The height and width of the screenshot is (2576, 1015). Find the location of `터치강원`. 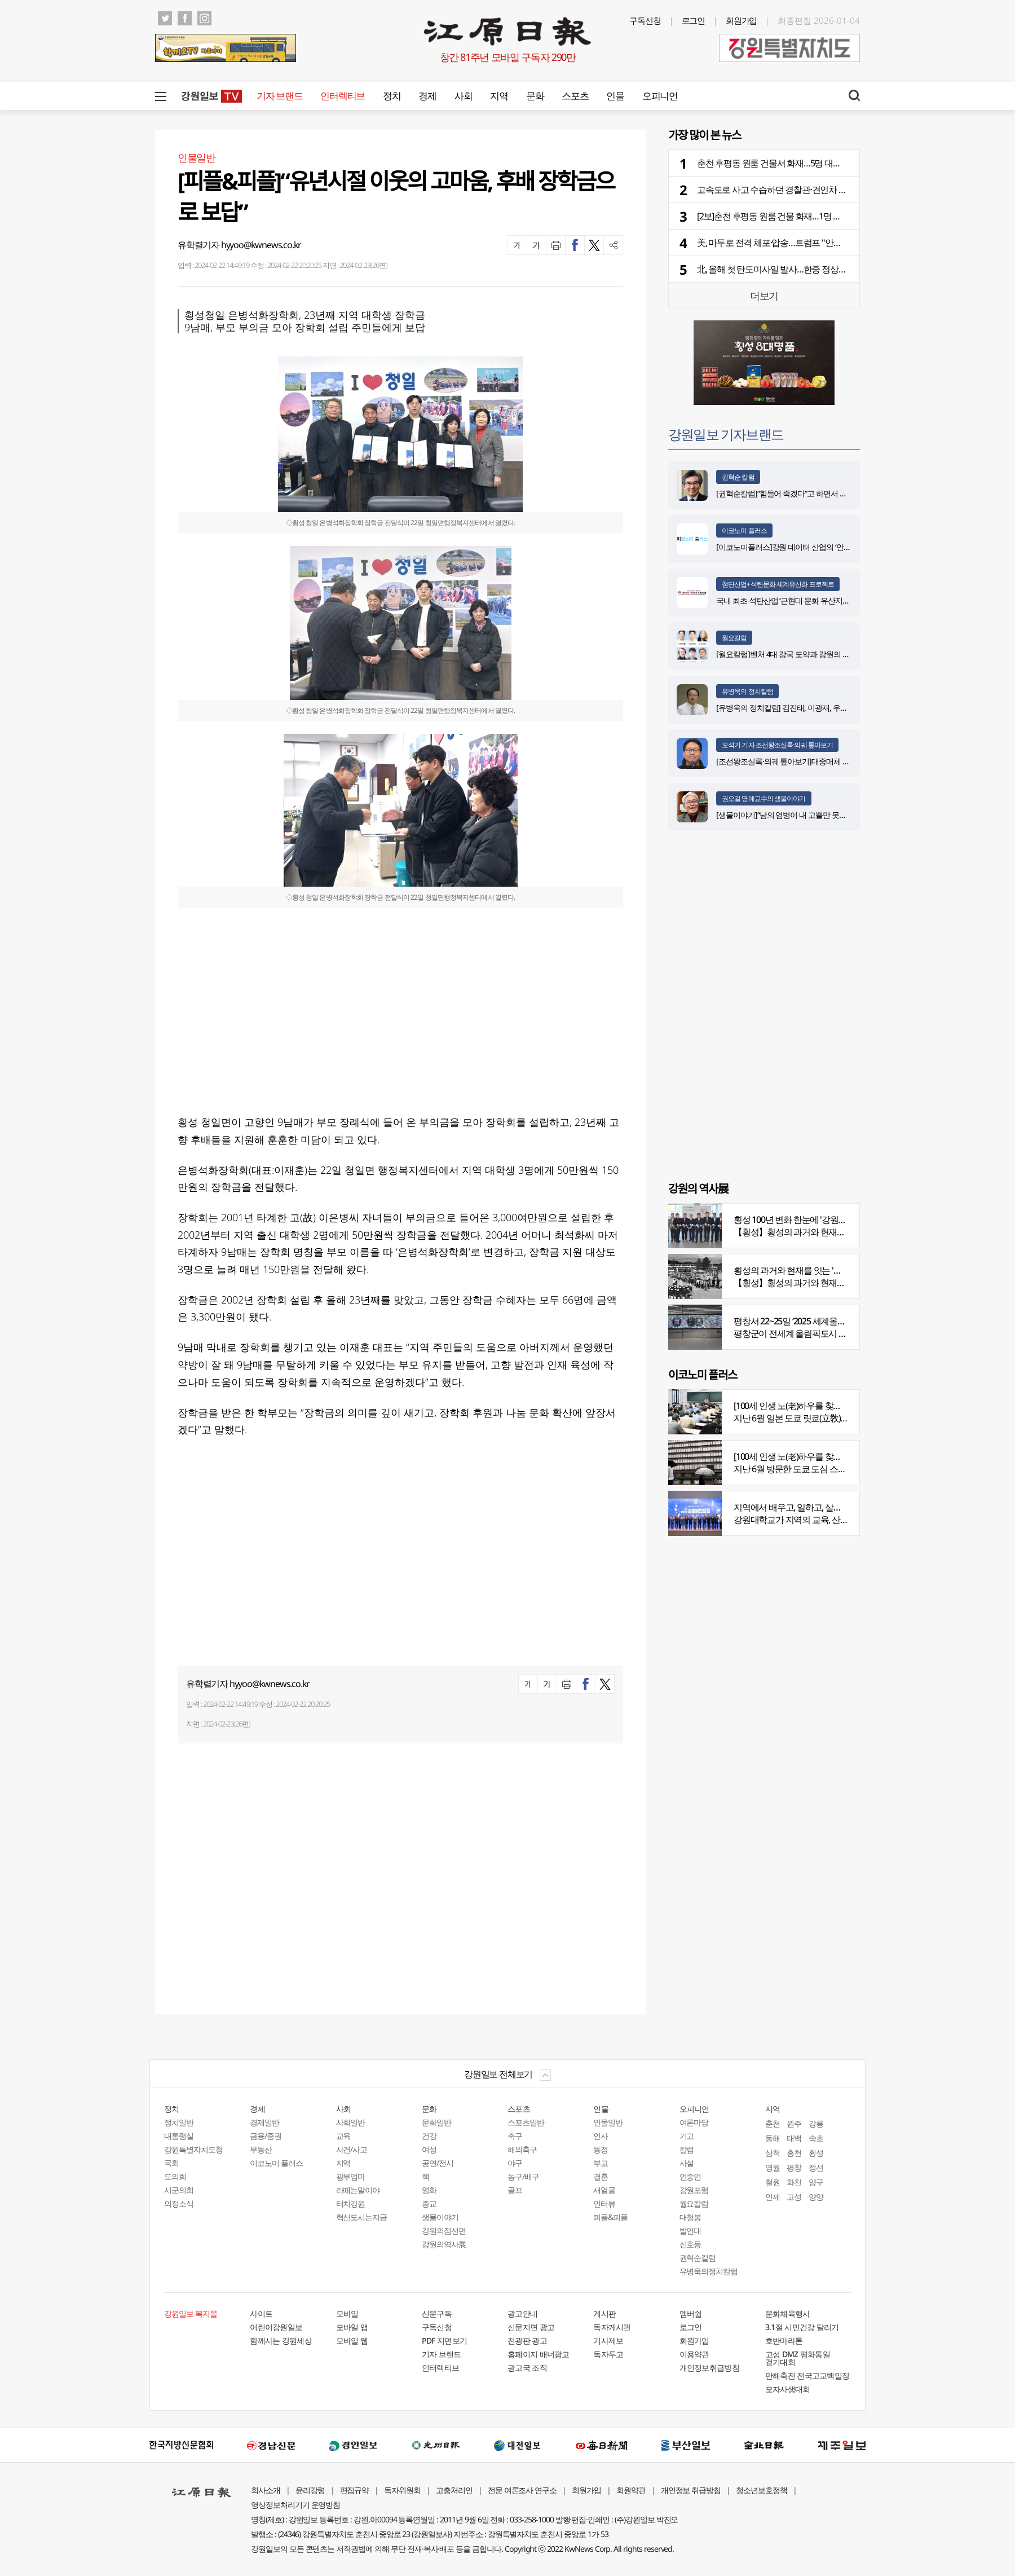

터치강원 is located at coordinates (350, 2203).